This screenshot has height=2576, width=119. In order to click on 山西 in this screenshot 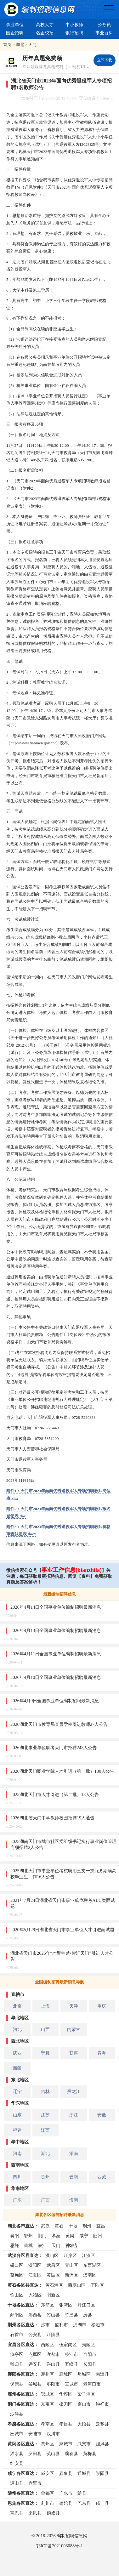, I will do `click(45, 2029)`.